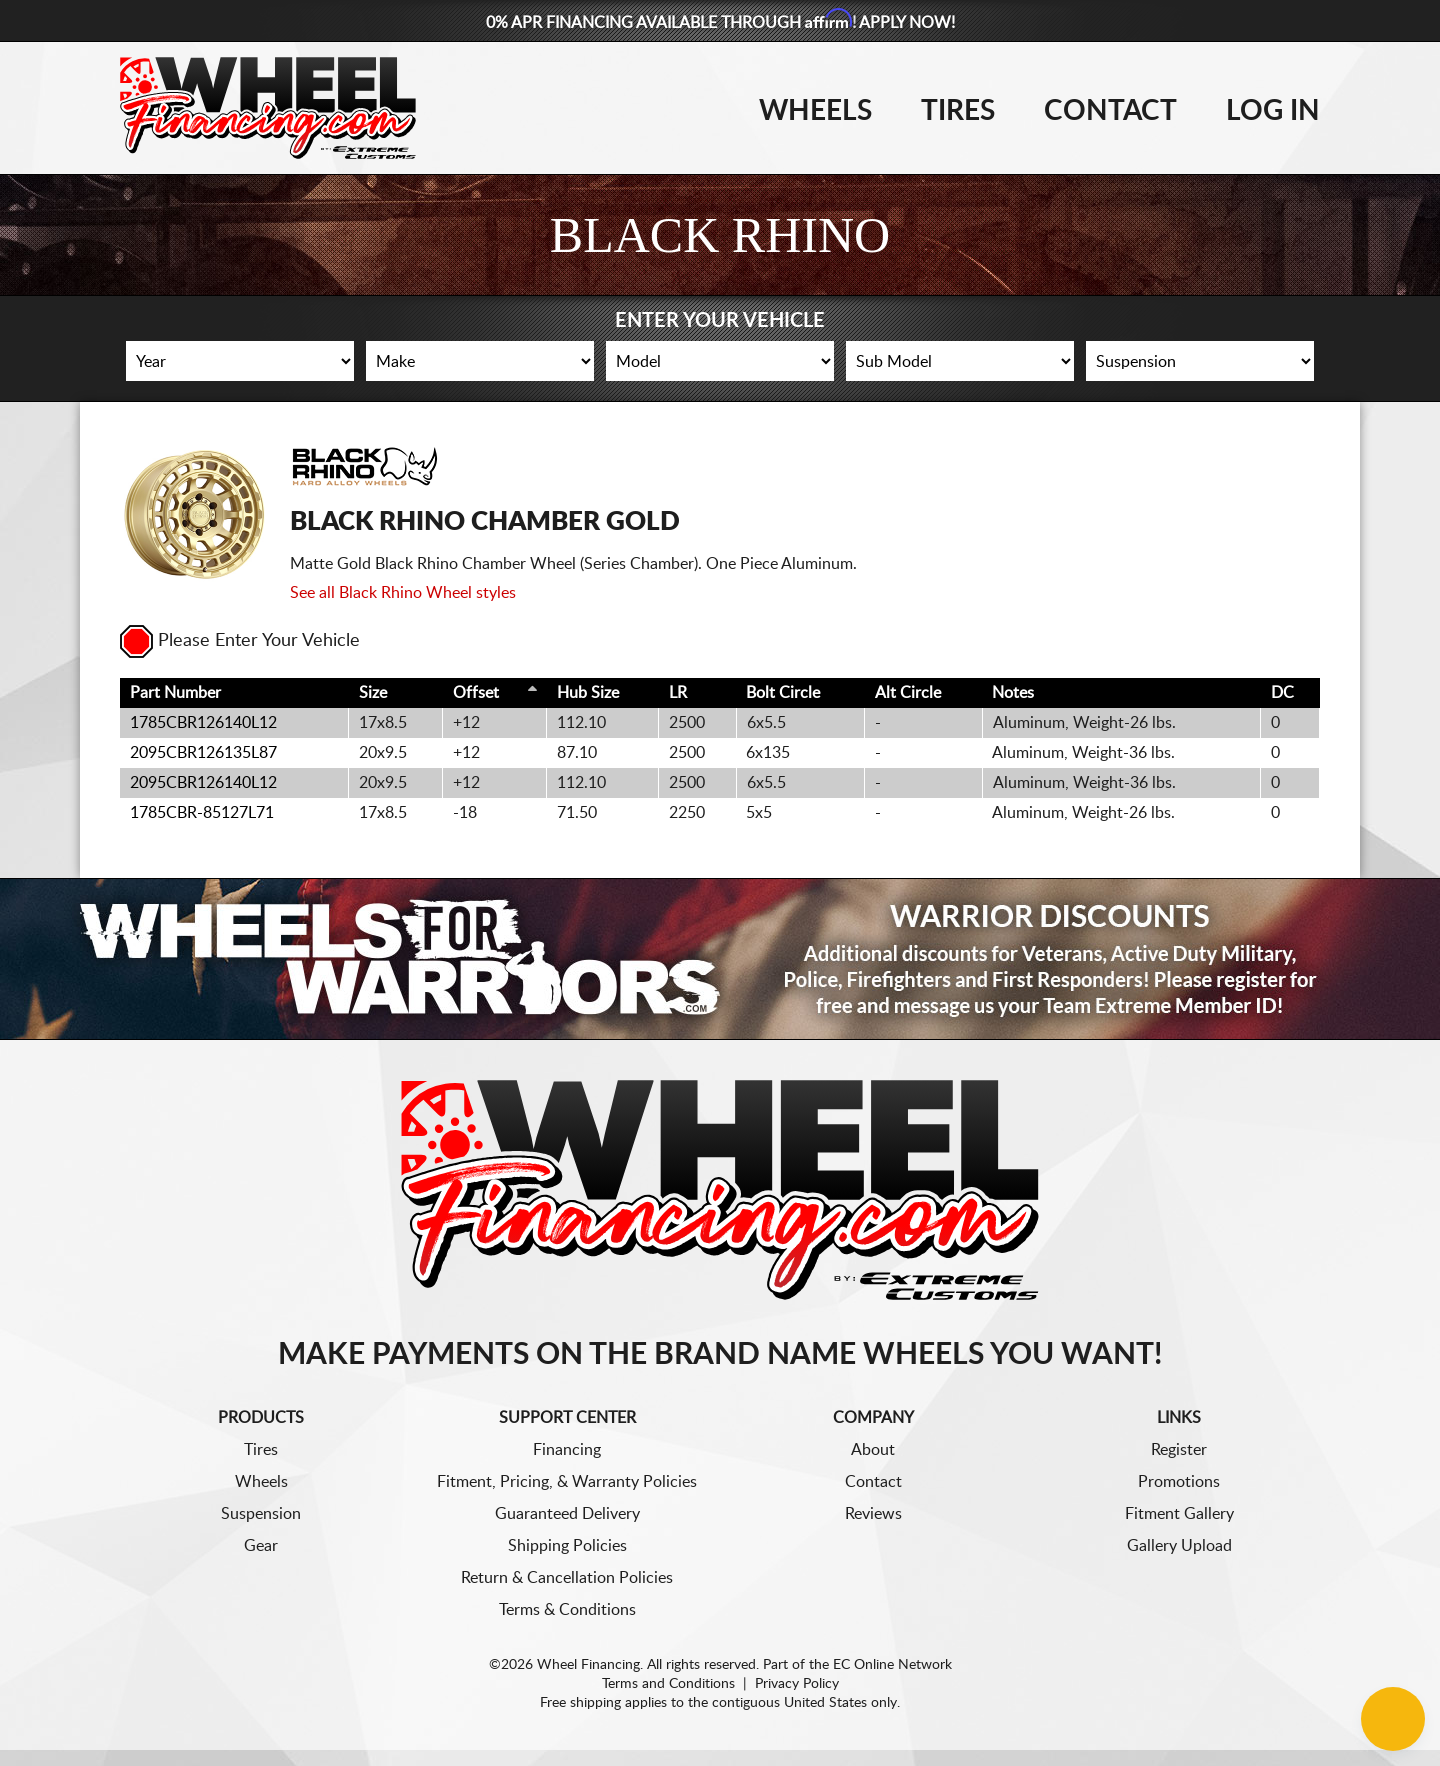 The image size is (1440, 1766). I want to click on Please Enter Your Vehicle, so click(240, 641).